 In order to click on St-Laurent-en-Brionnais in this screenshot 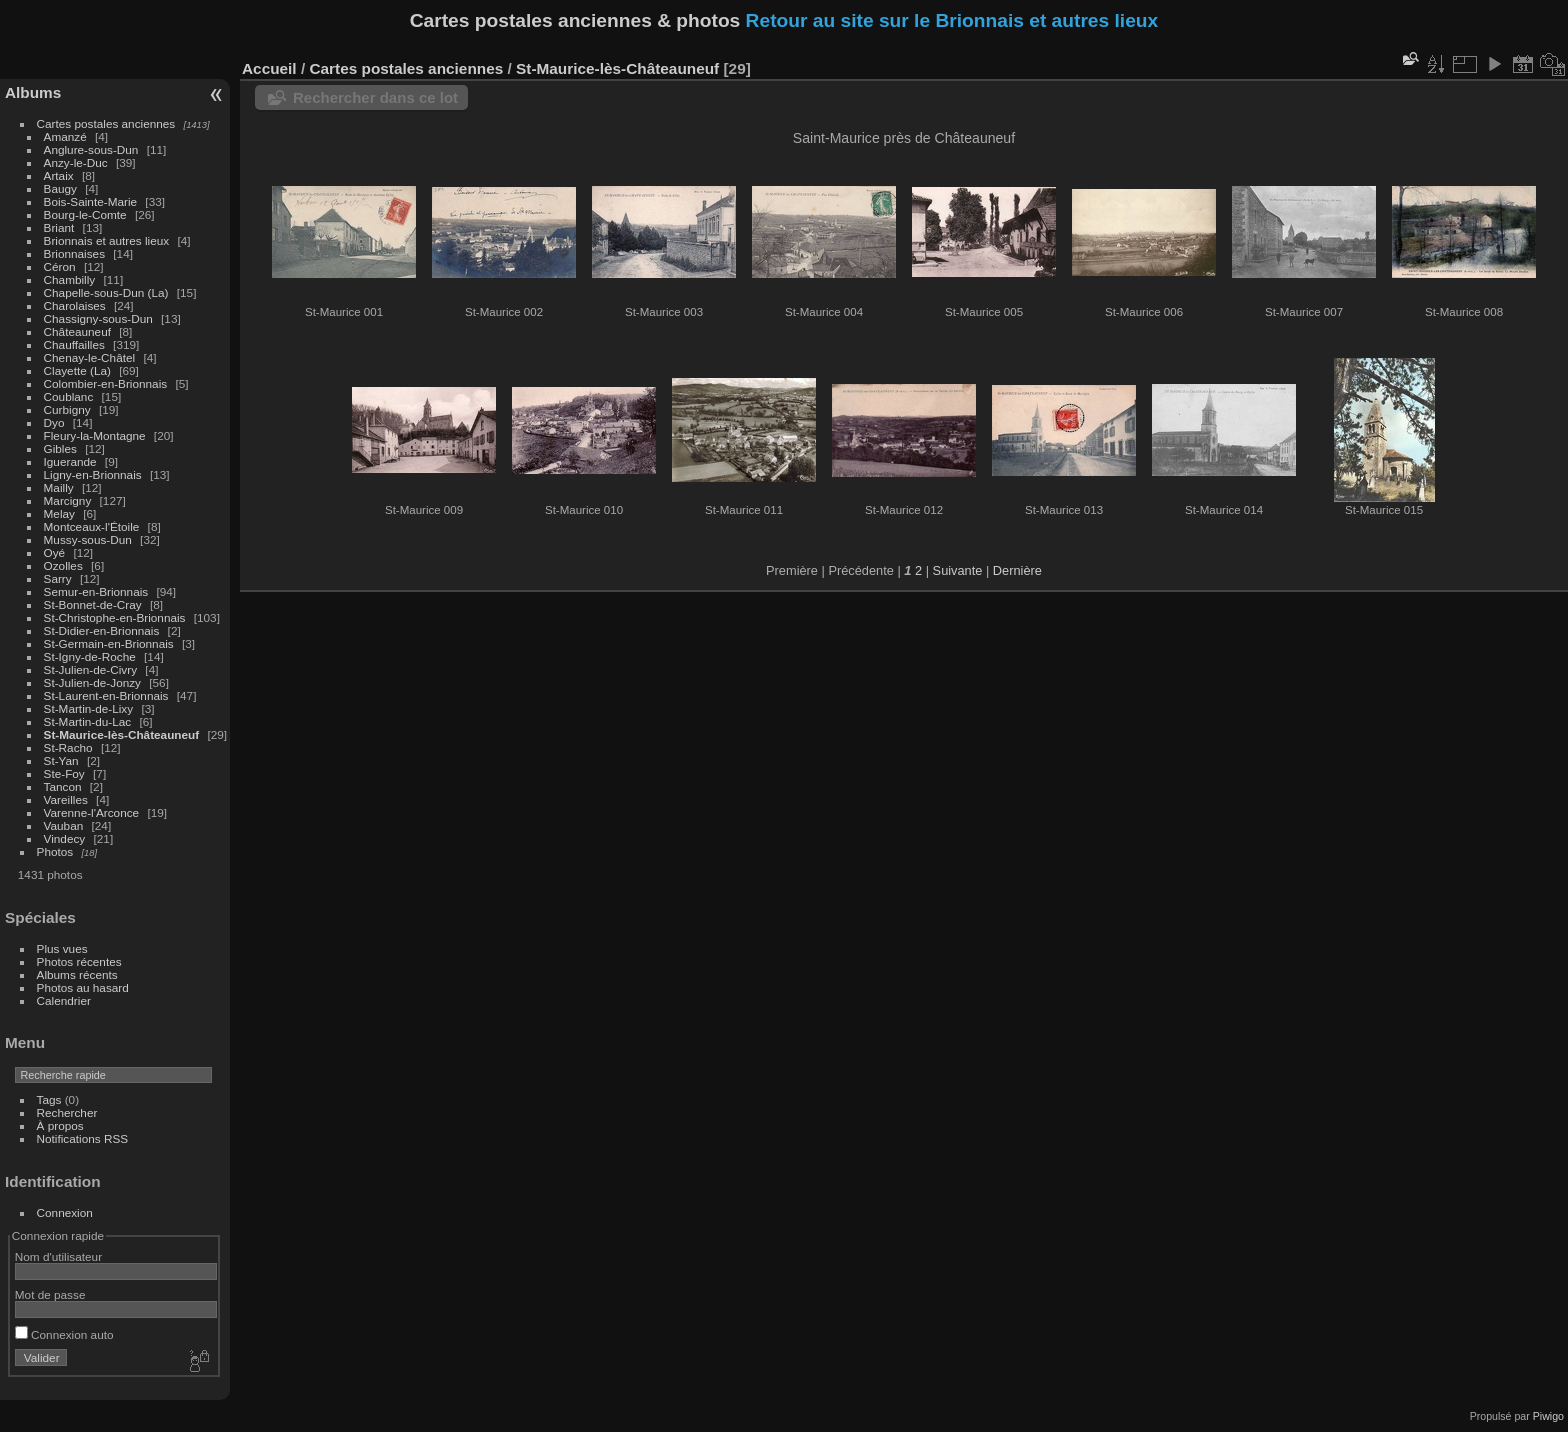, I will do `click(106, 695)`.